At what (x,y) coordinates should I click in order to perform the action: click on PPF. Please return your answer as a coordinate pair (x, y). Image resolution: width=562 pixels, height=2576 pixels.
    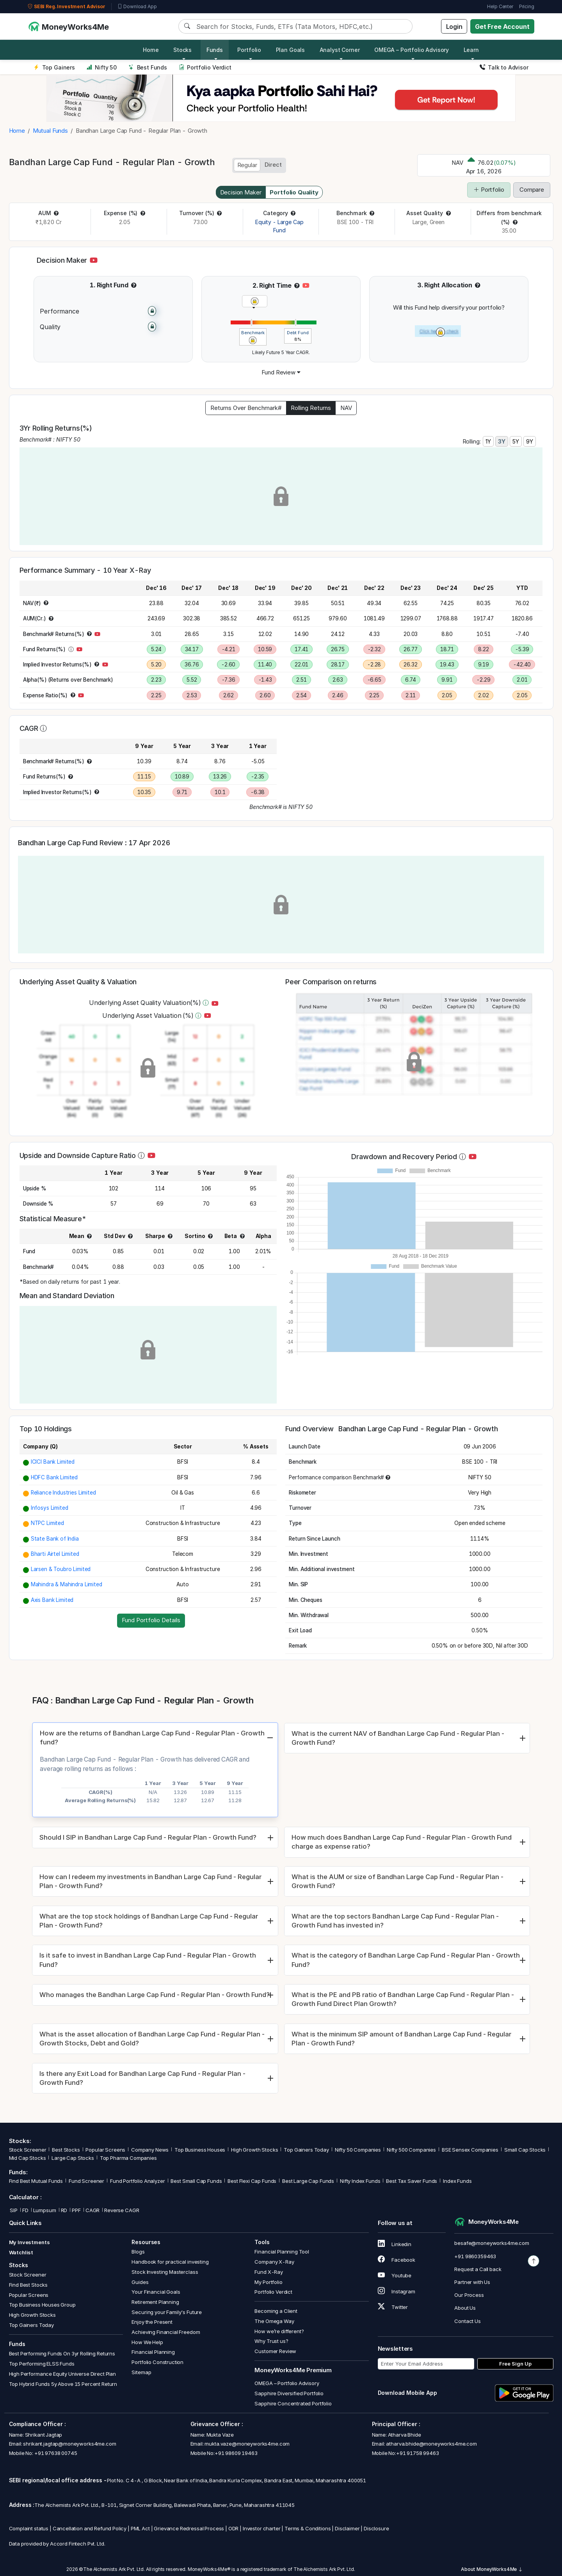
    Looking at the image, I should click on (76, 2210).